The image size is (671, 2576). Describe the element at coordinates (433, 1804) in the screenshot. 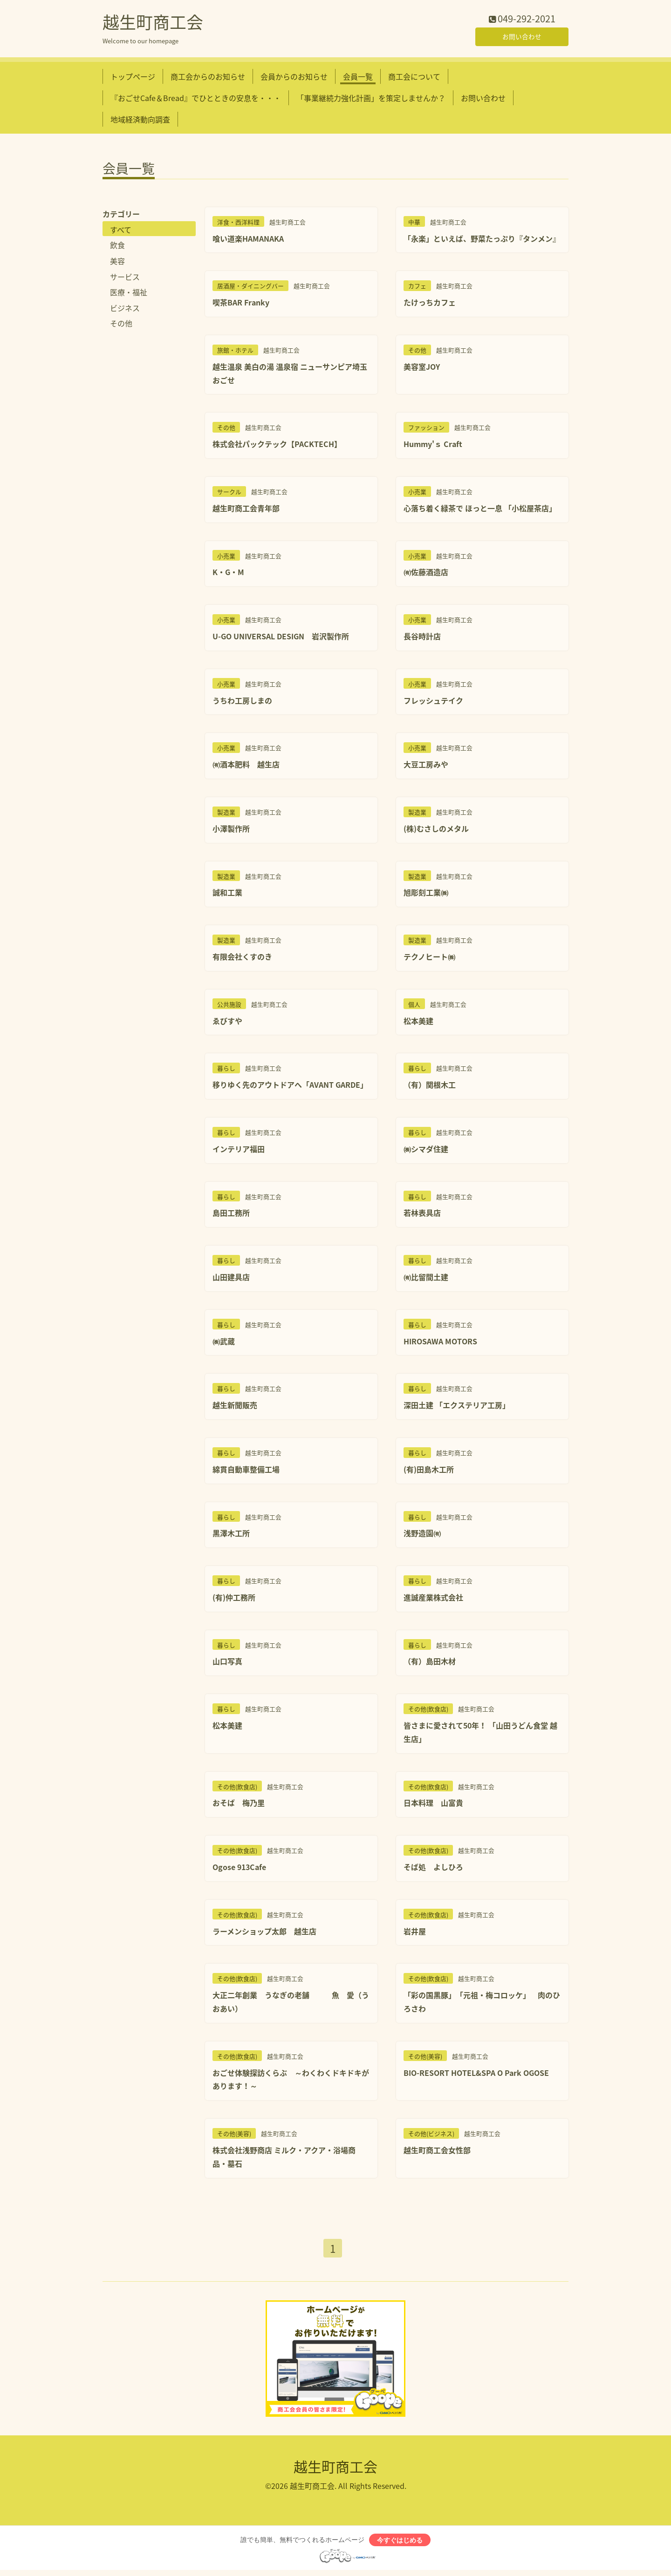

I see `日本料理 山富貴` at that location.